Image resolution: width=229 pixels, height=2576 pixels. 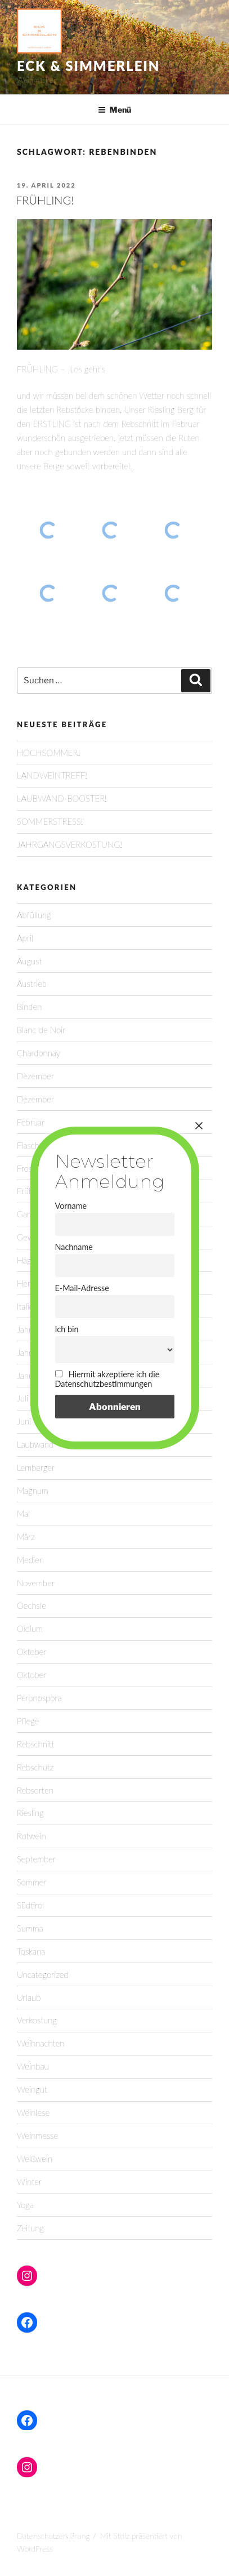 I want to click on Summa, so click(x=30, y=1928).